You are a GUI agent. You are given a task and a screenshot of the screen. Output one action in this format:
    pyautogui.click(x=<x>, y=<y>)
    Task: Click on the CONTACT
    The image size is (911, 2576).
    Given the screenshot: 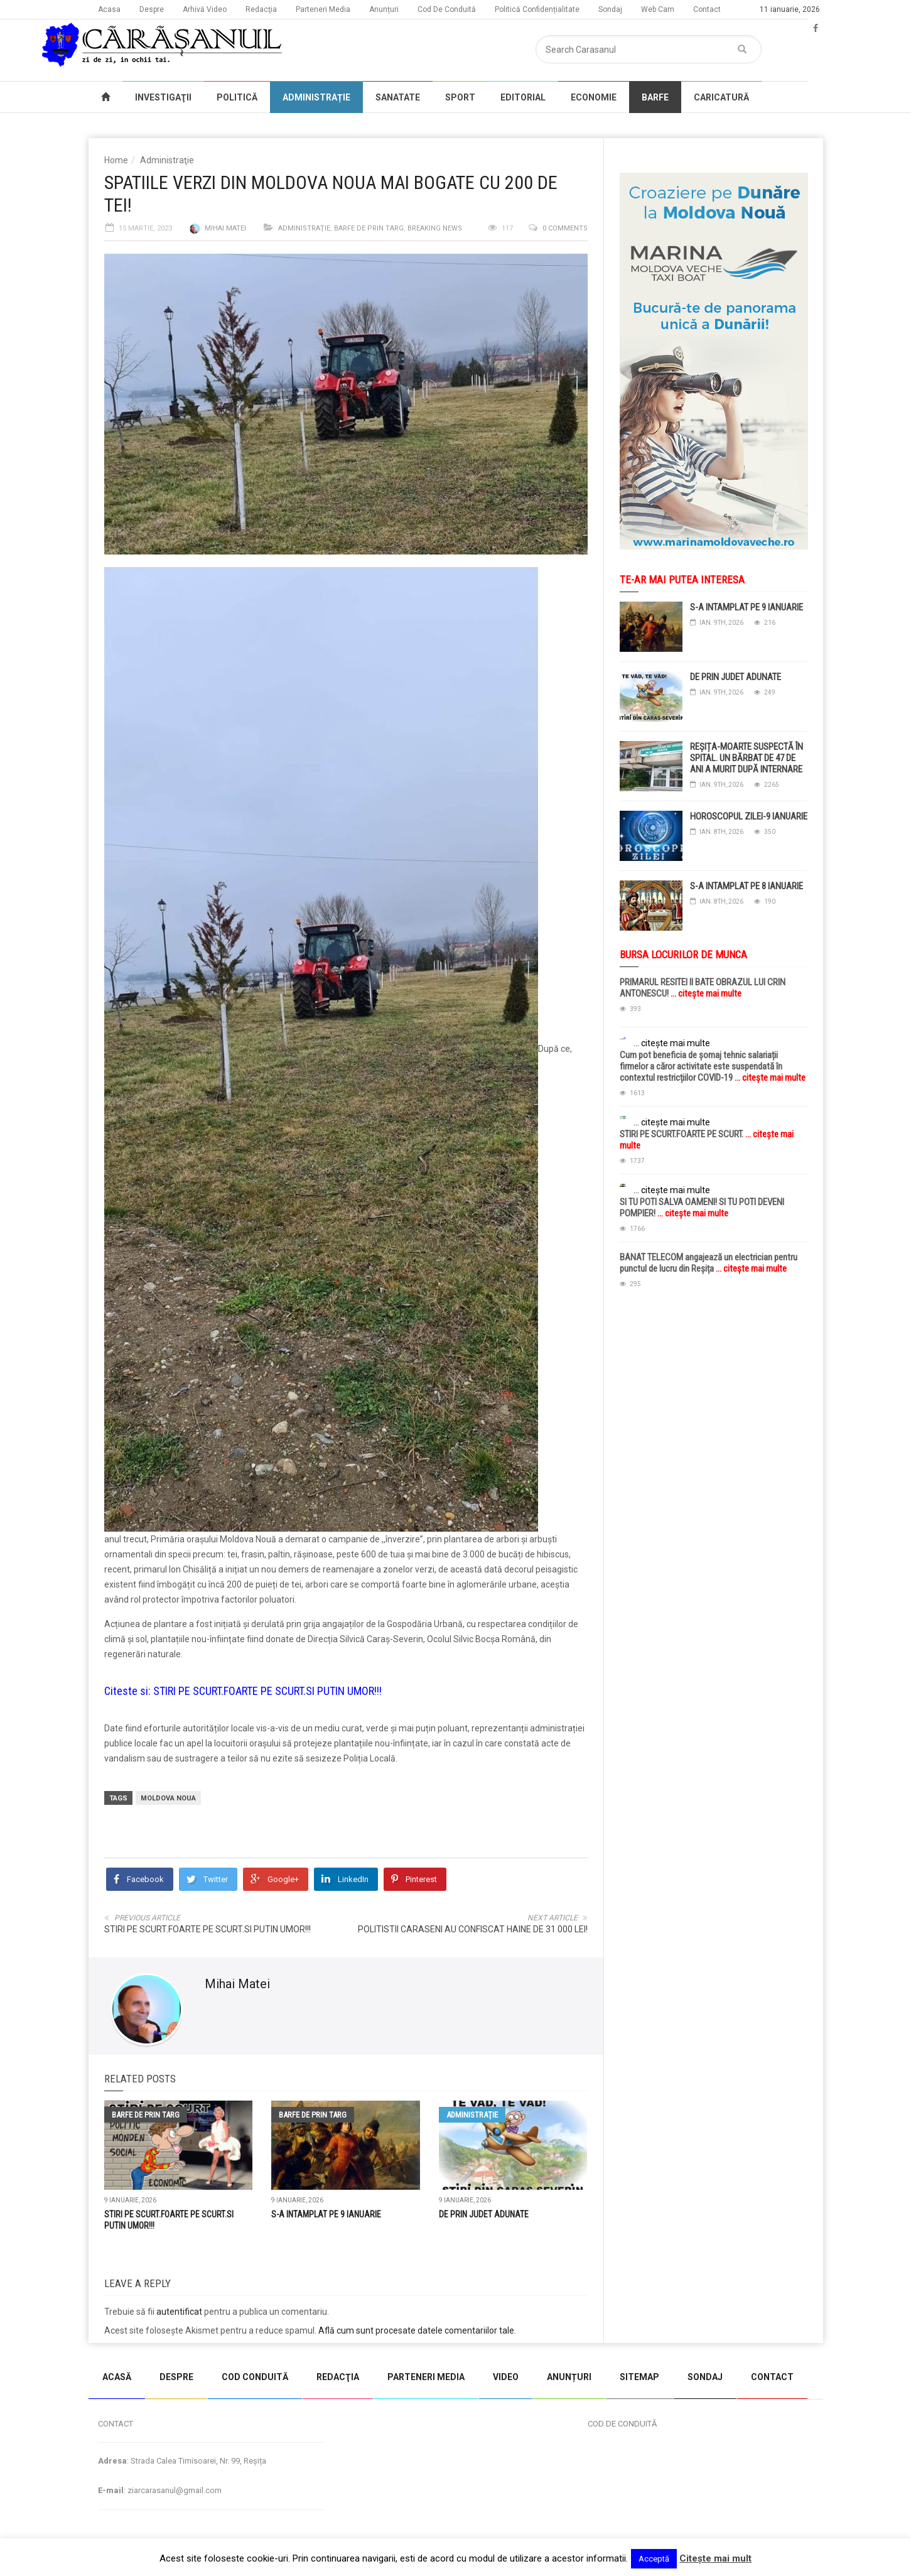 What is the action you would take?
    pyautogui.click(x=772, y=2377)
    